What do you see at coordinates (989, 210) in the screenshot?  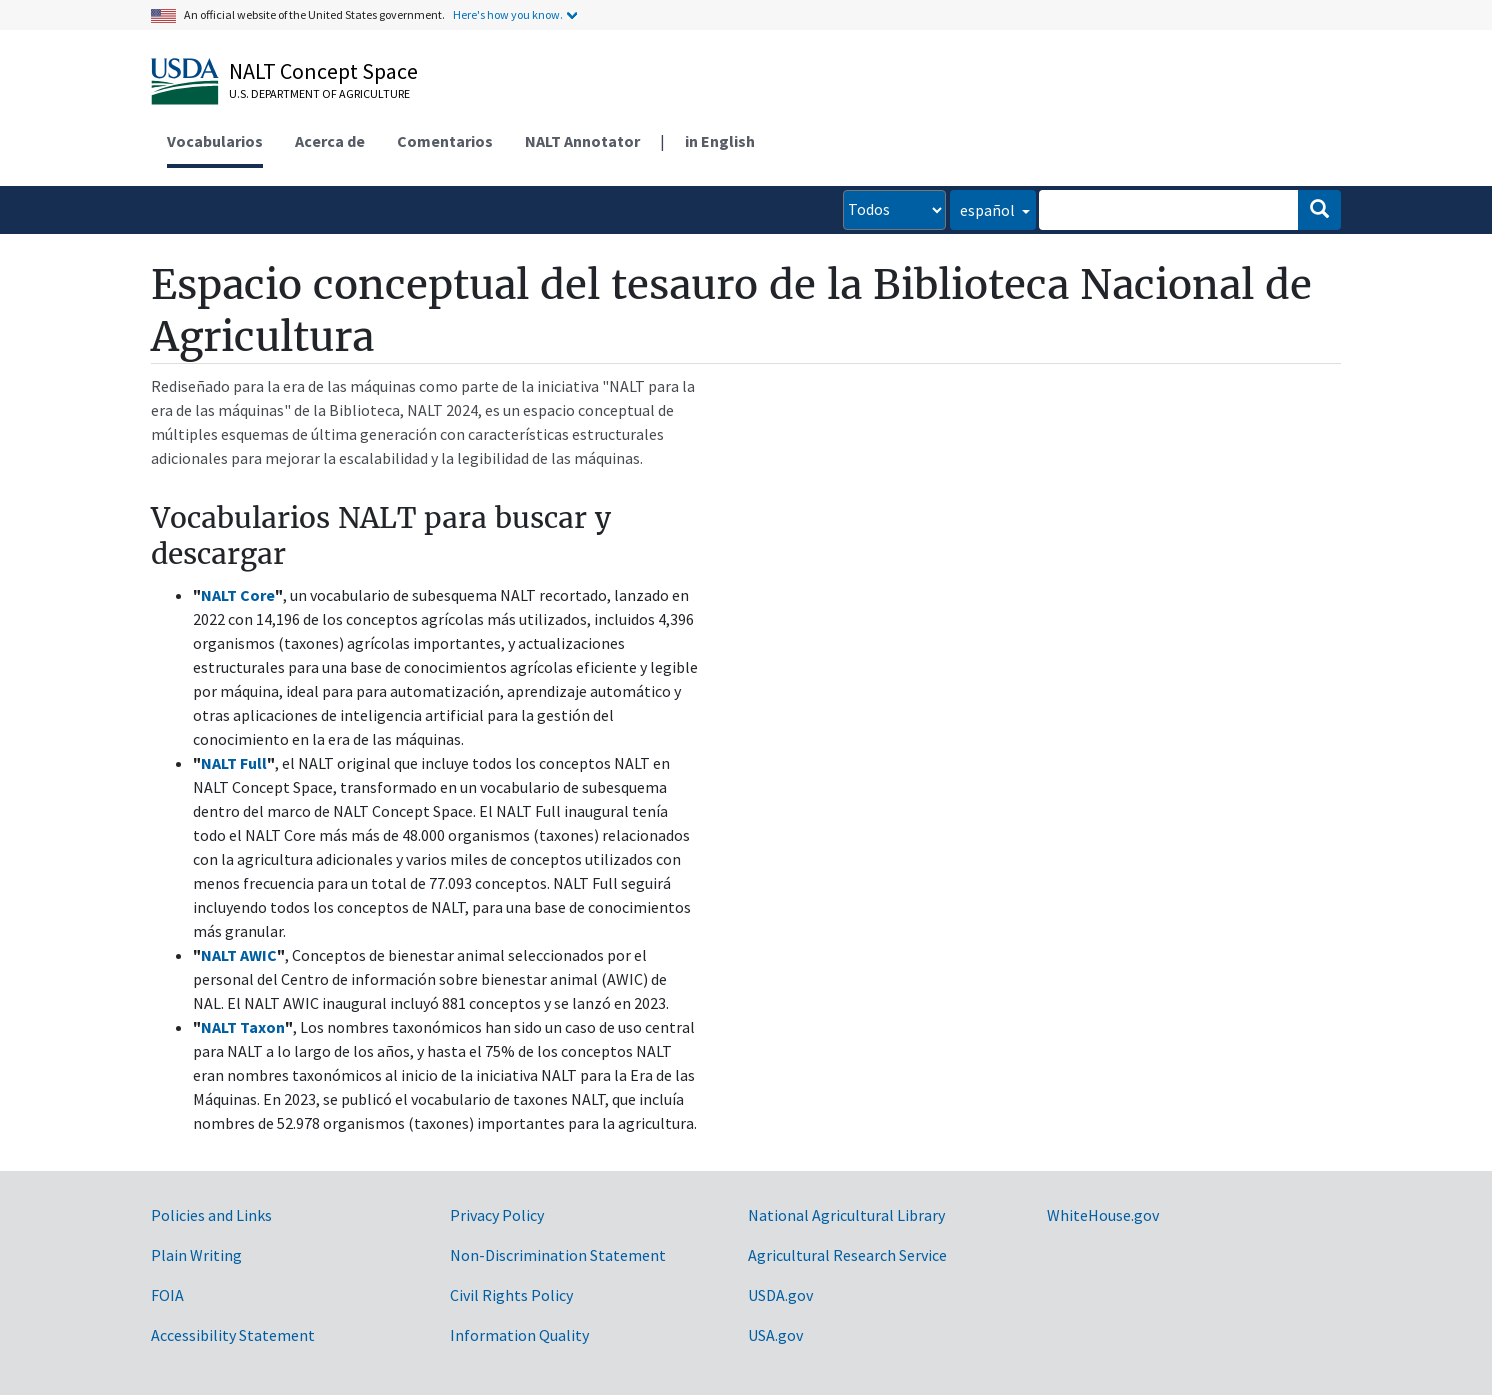 I see `español` at bounding box center [989, 210].